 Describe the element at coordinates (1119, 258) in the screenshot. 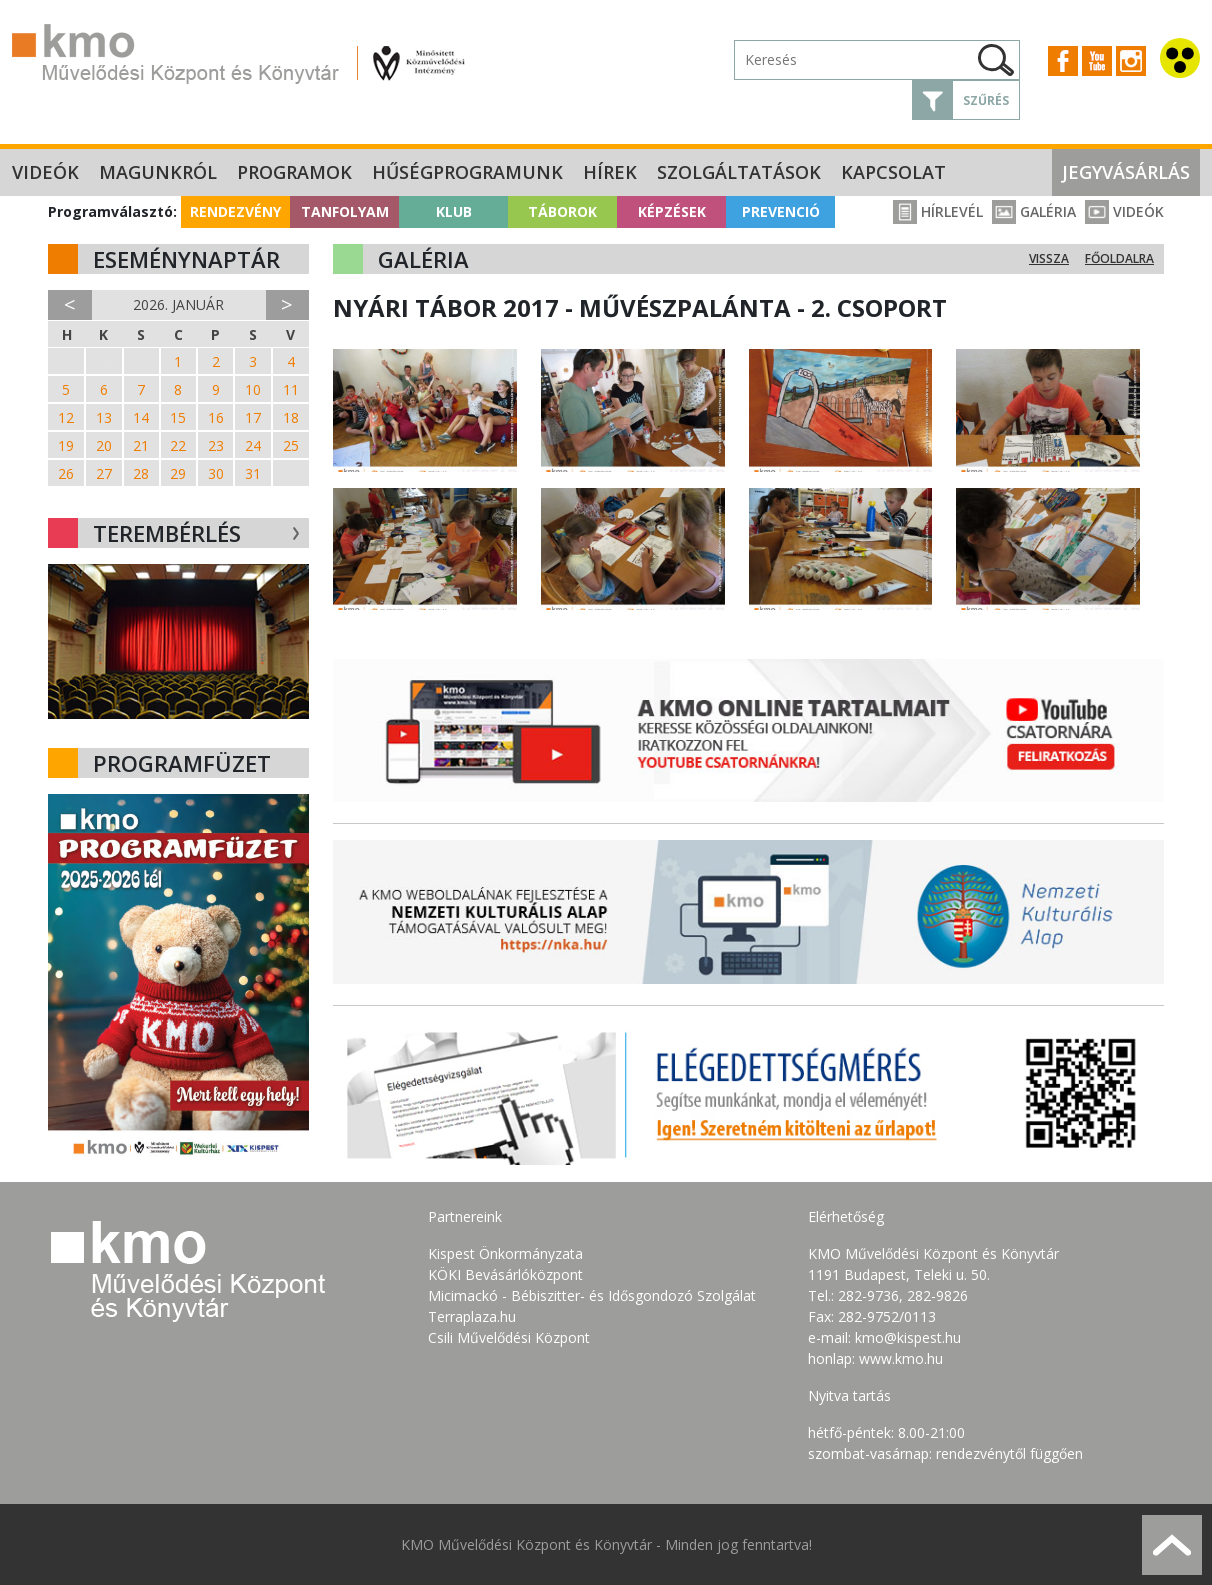

I see `Főoldalra` at that location.